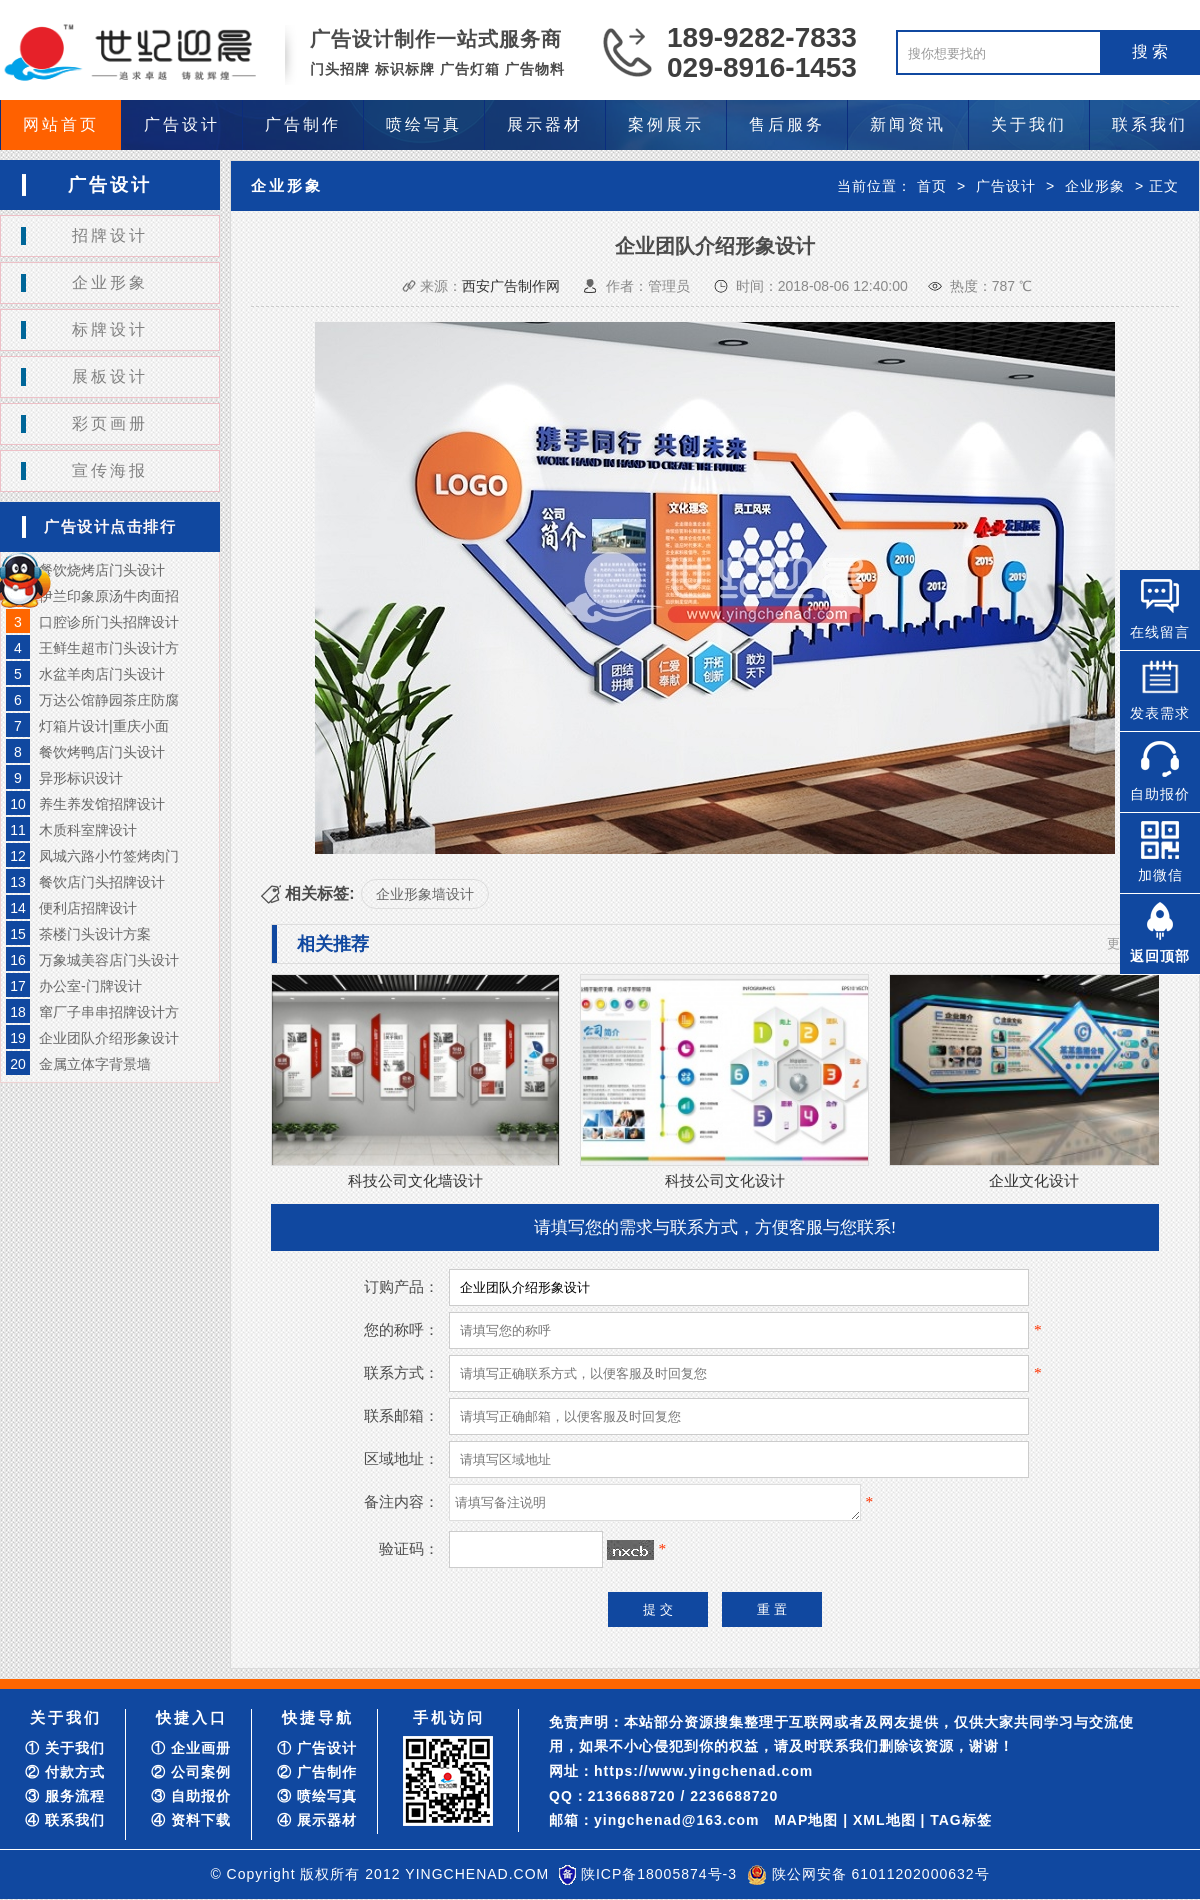 The image size is (1200, 1900). I want to click on 异形标识设计, so click(81, 778).